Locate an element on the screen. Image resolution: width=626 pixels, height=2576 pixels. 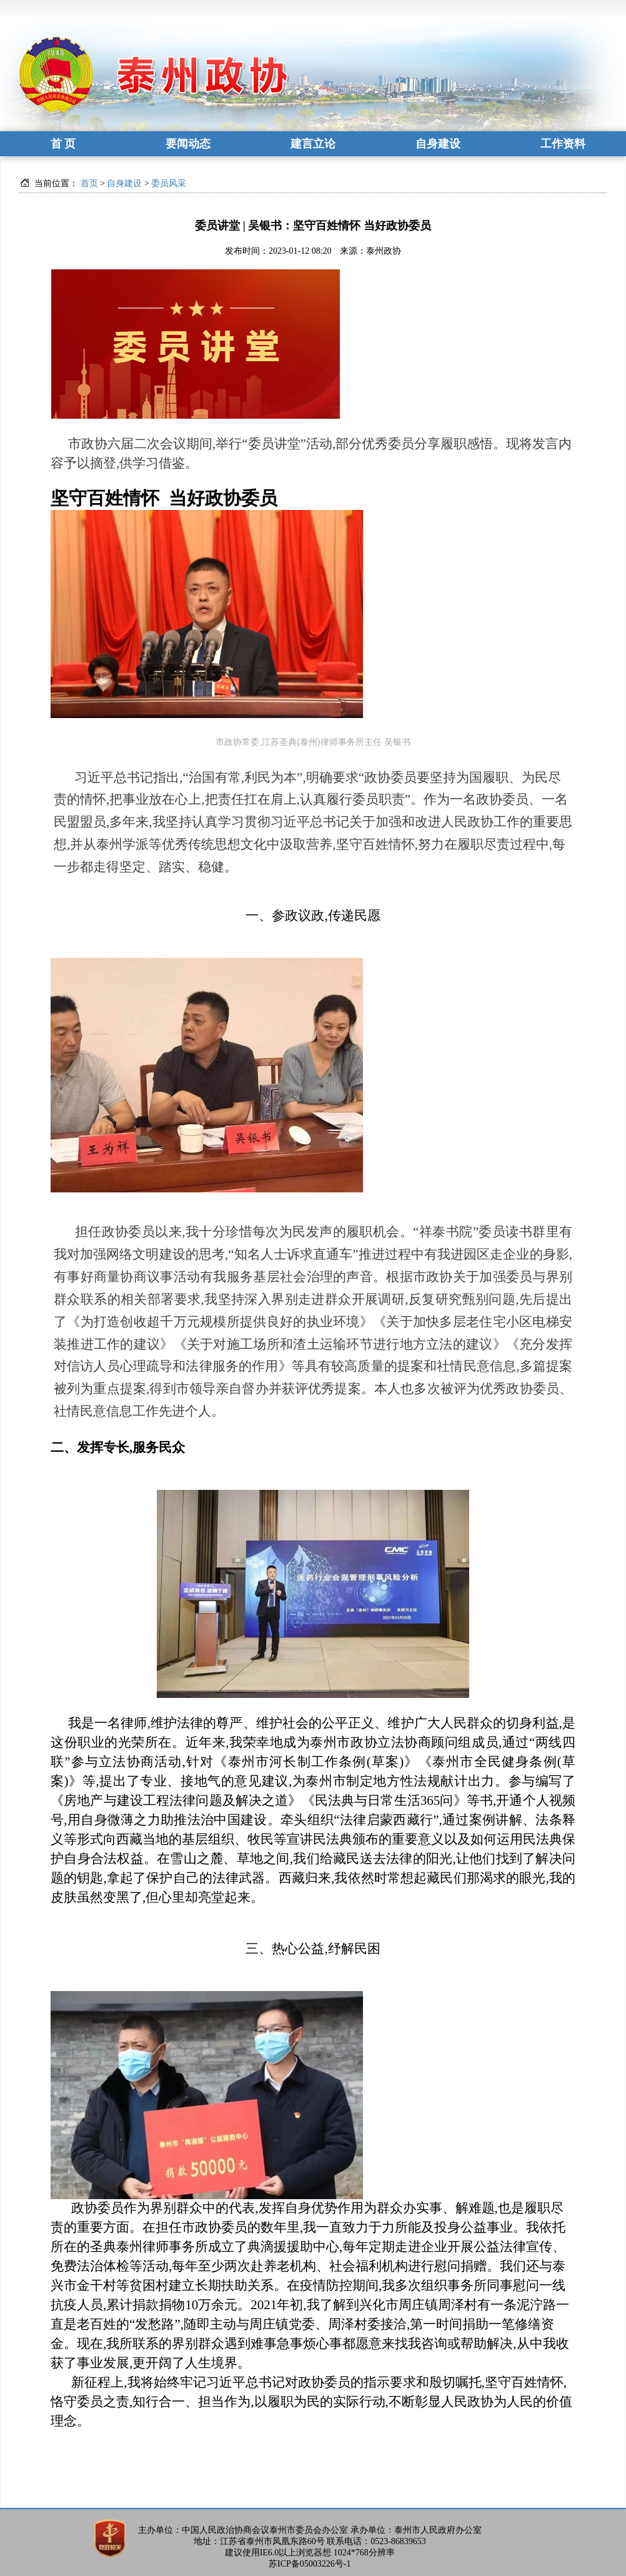
委员风采 is located at coordinates (168, 183).